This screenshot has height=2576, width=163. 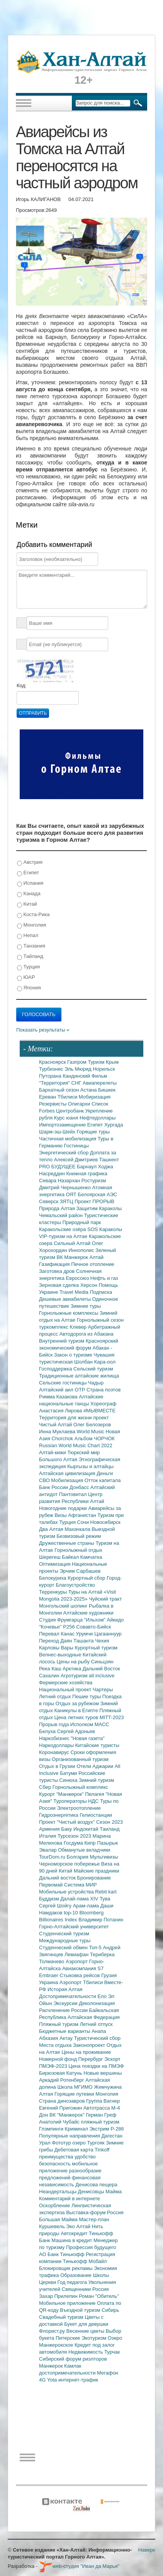 I want to click on Терренкуры, so click(x=53, y=1592).